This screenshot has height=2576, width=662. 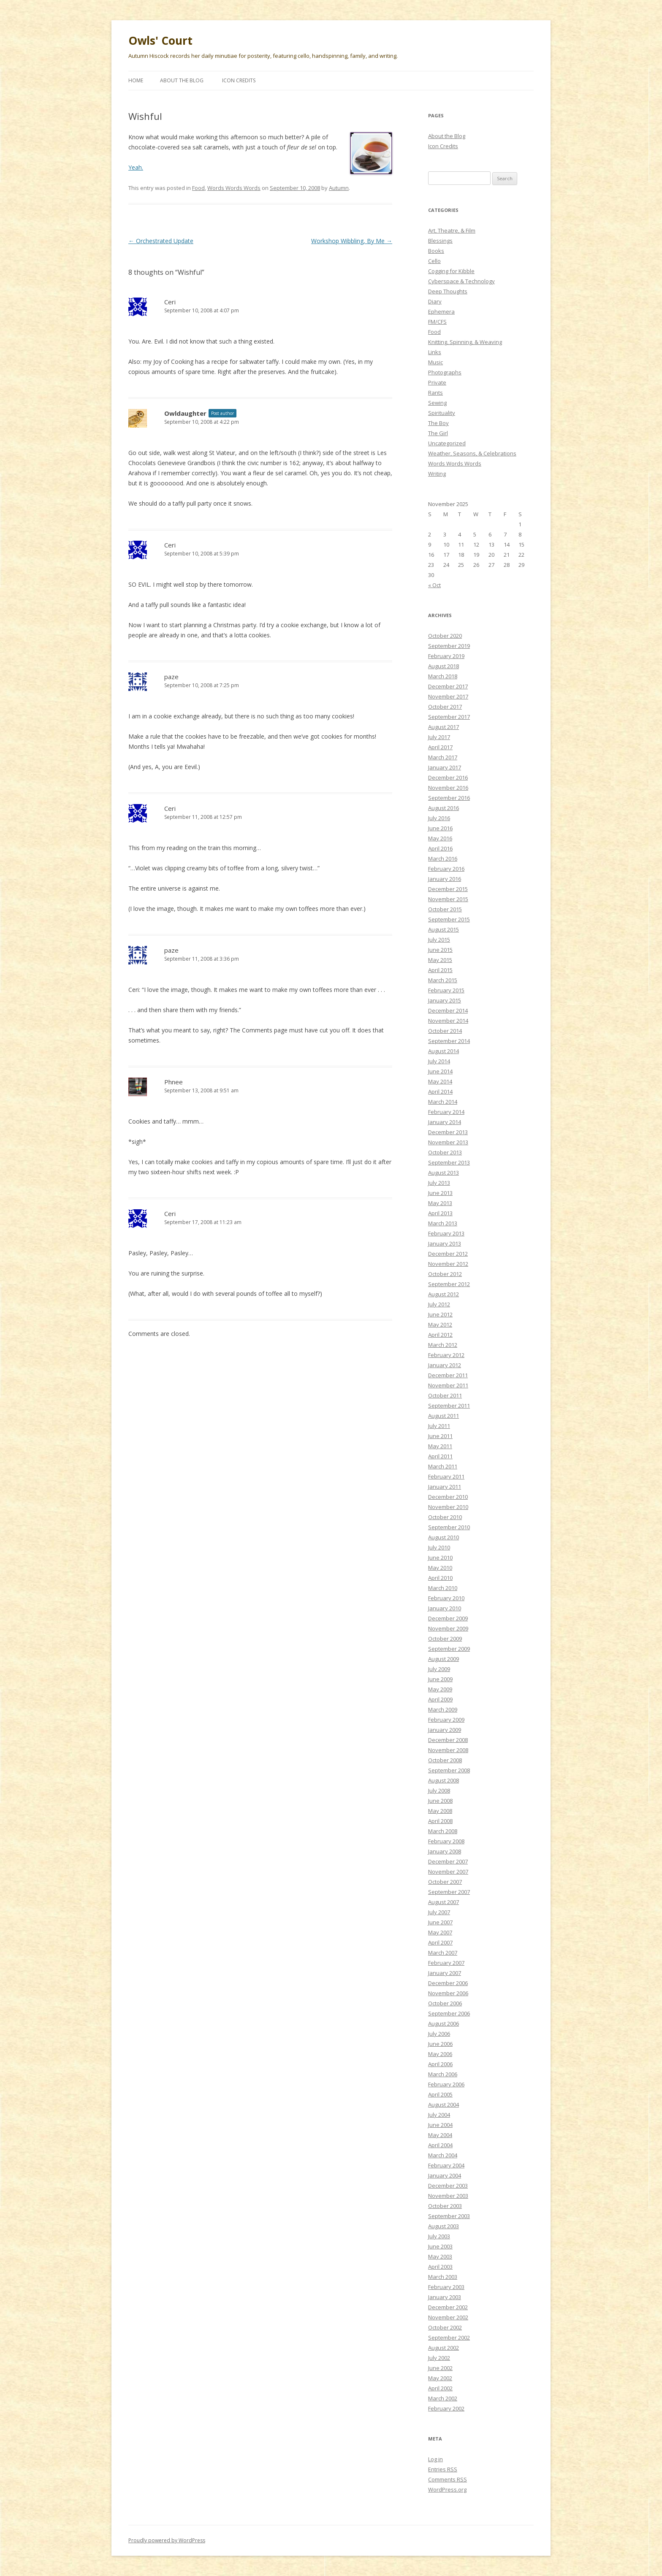 What do you see at coordinates (445, 1395) in the screenshot?
I see `October 2011` at bounding box center [445, 1395].